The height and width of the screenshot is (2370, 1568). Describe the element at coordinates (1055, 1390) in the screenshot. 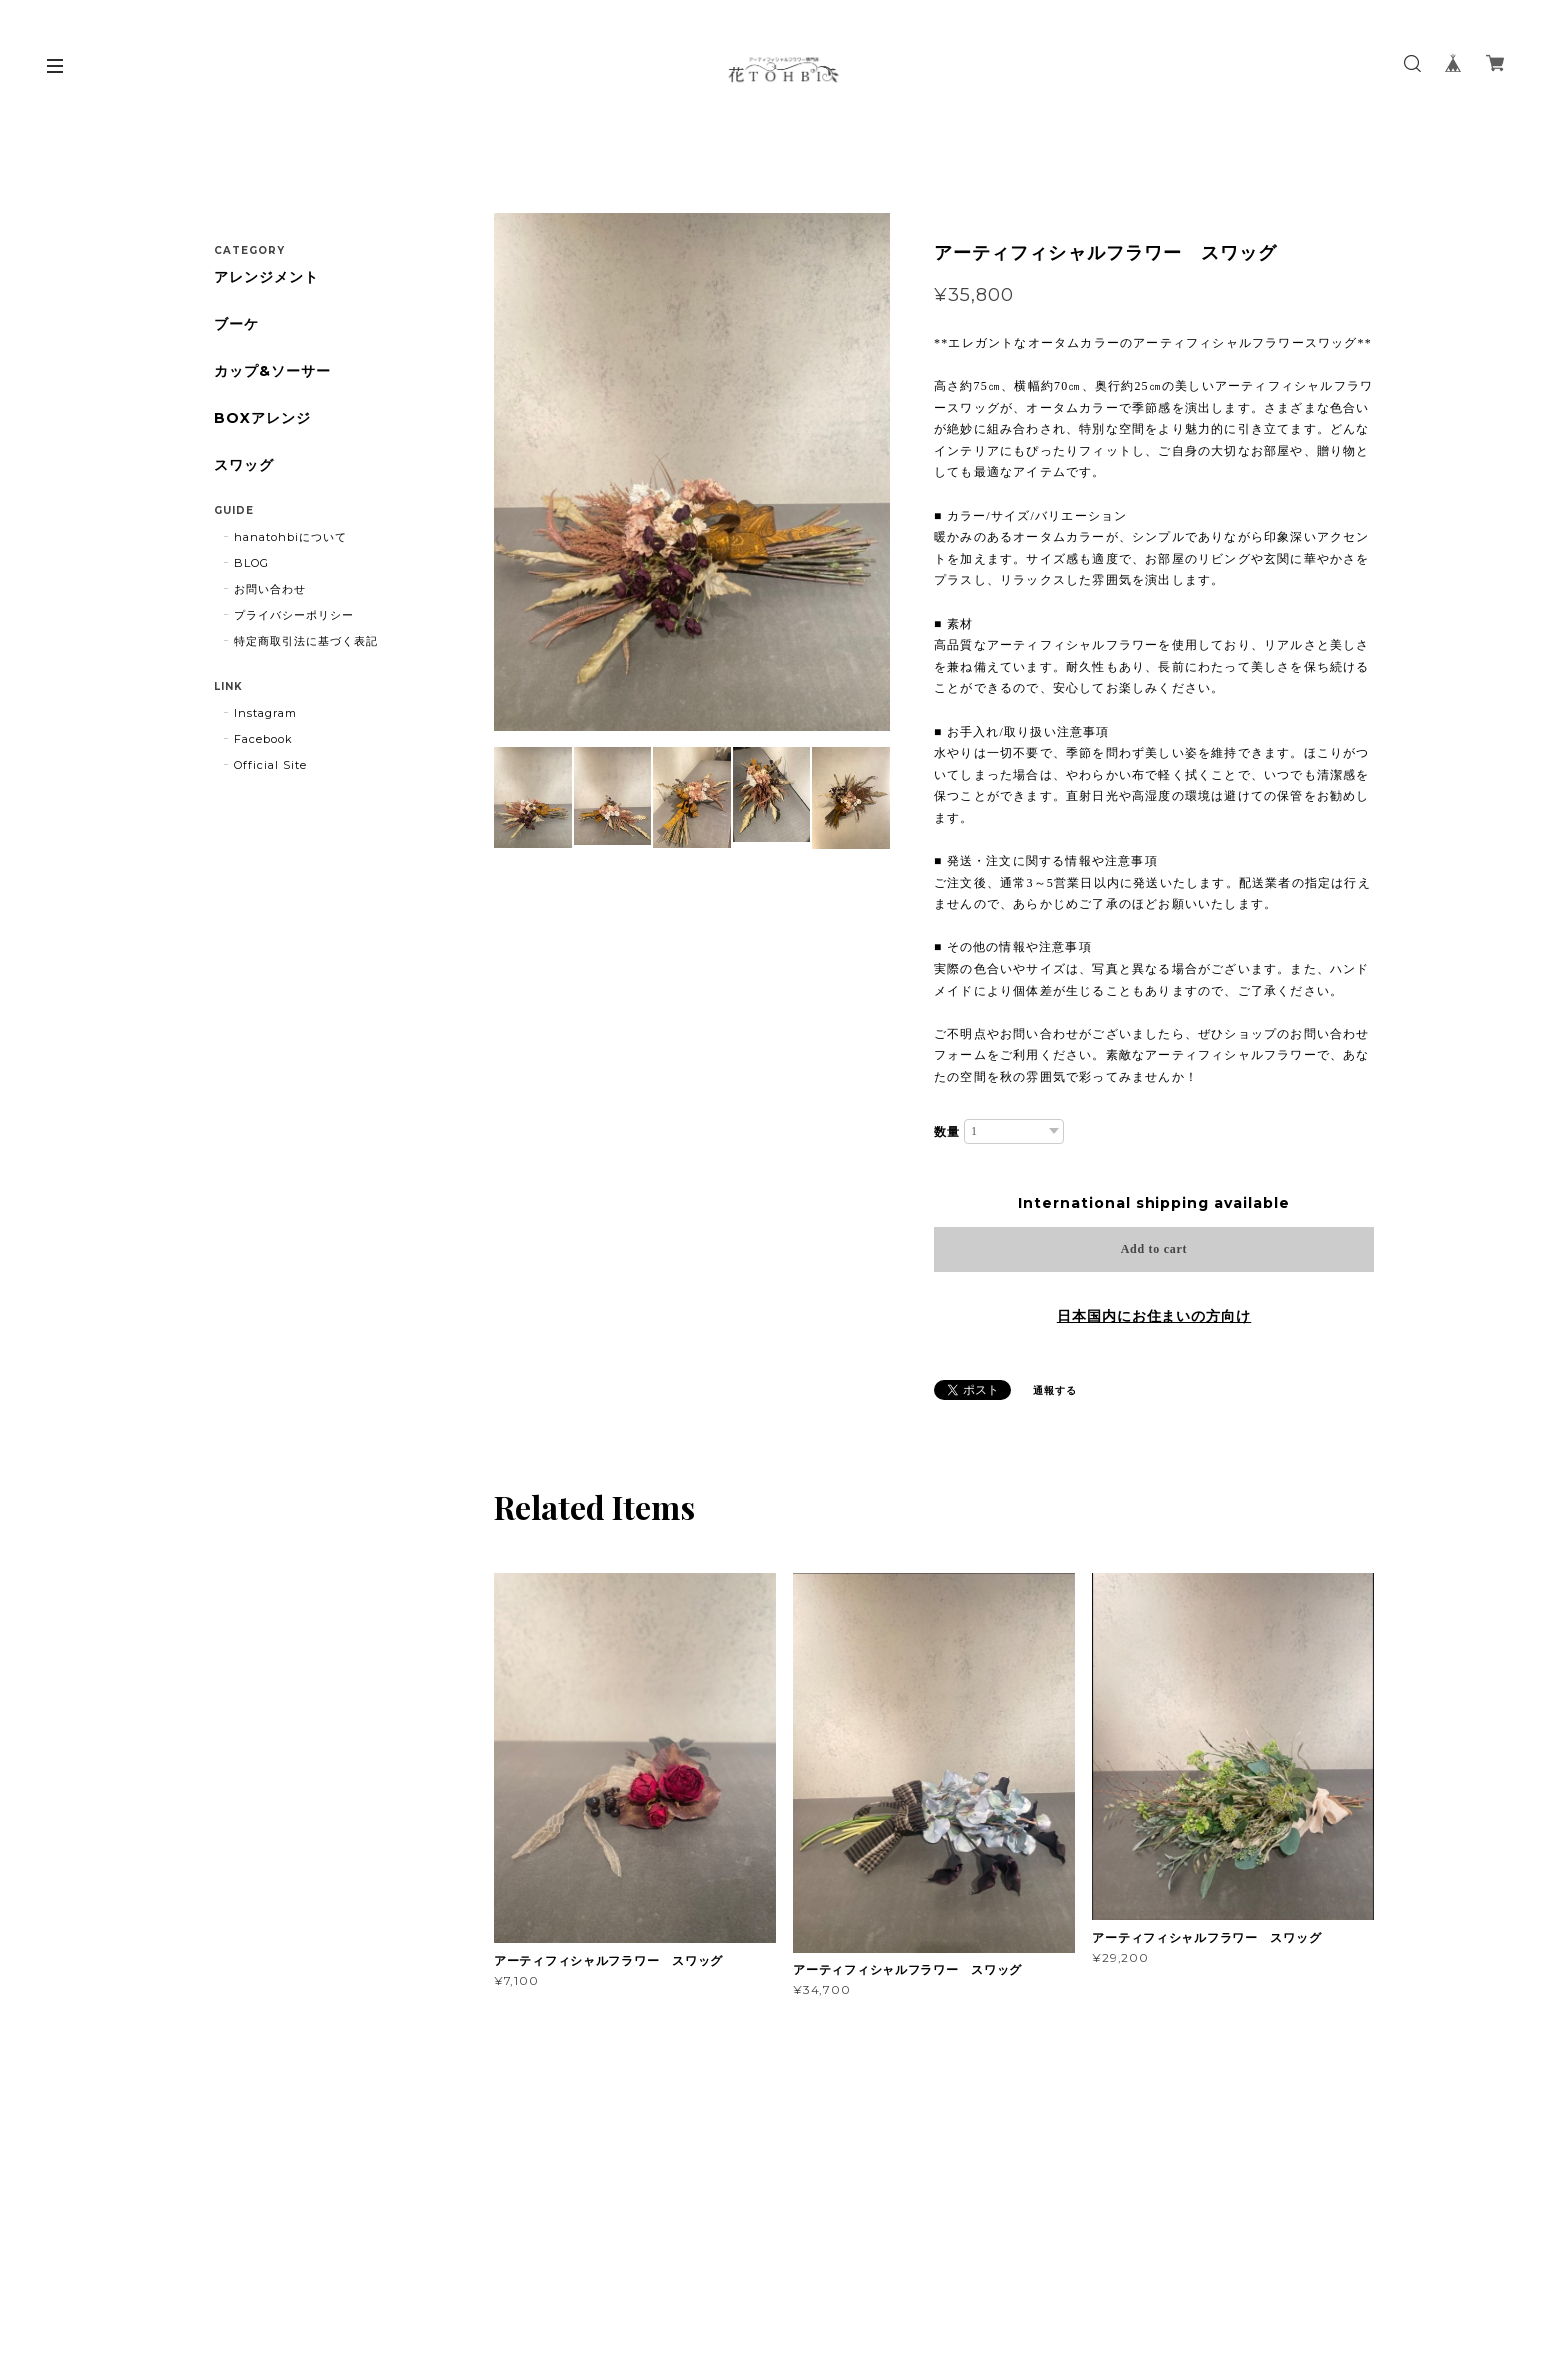

I see `通報する` at that location.